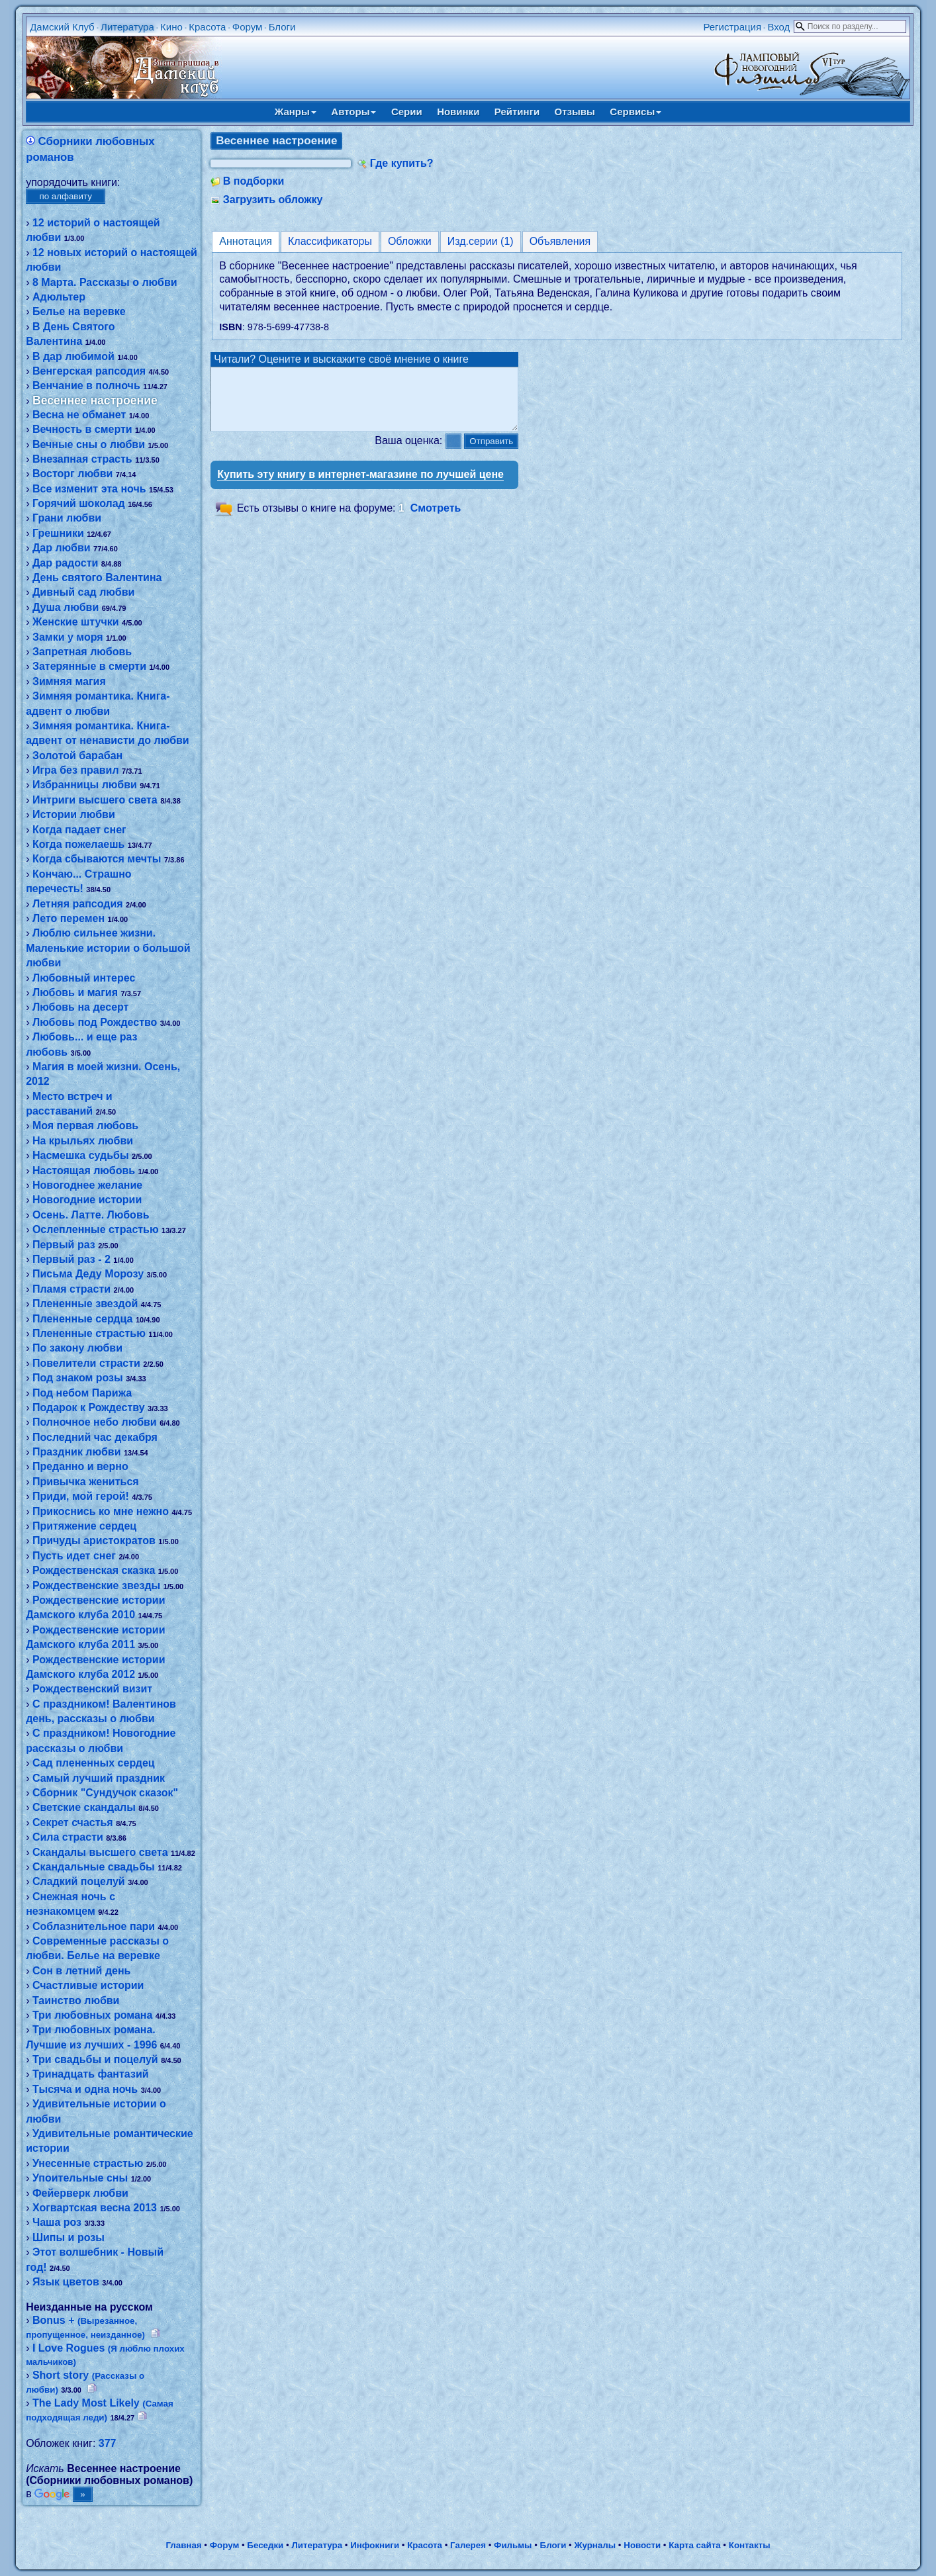 Image resolution: width=936 pixels, height=2576 pixels. I want to click on Тысяча и одна ночь, so click(85, 2089).